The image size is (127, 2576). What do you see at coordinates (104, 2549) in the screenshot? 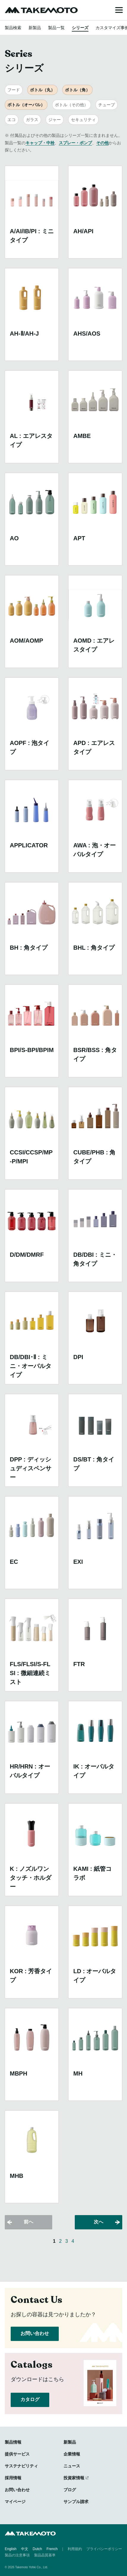
I see `プライバシーポリシー` at bounding box center [104, 2549].